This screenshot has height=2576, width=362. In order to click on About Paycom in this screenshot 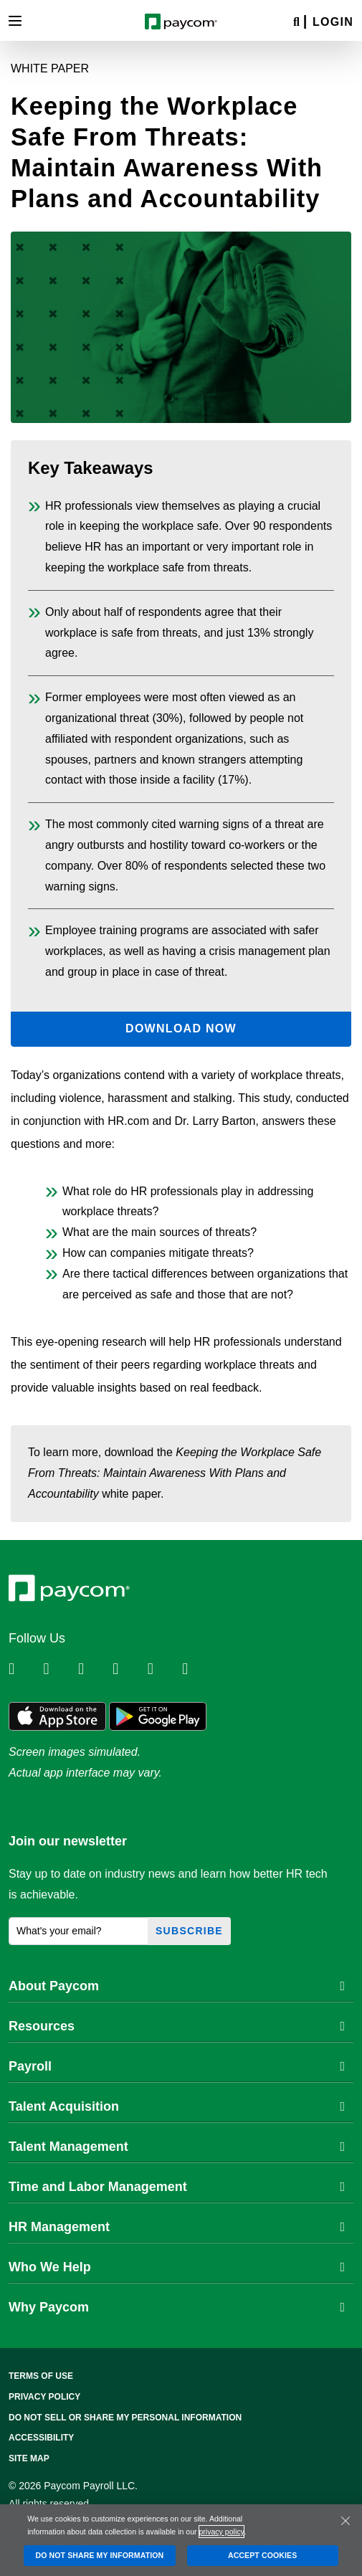, I will do `click(177, 1985)`.